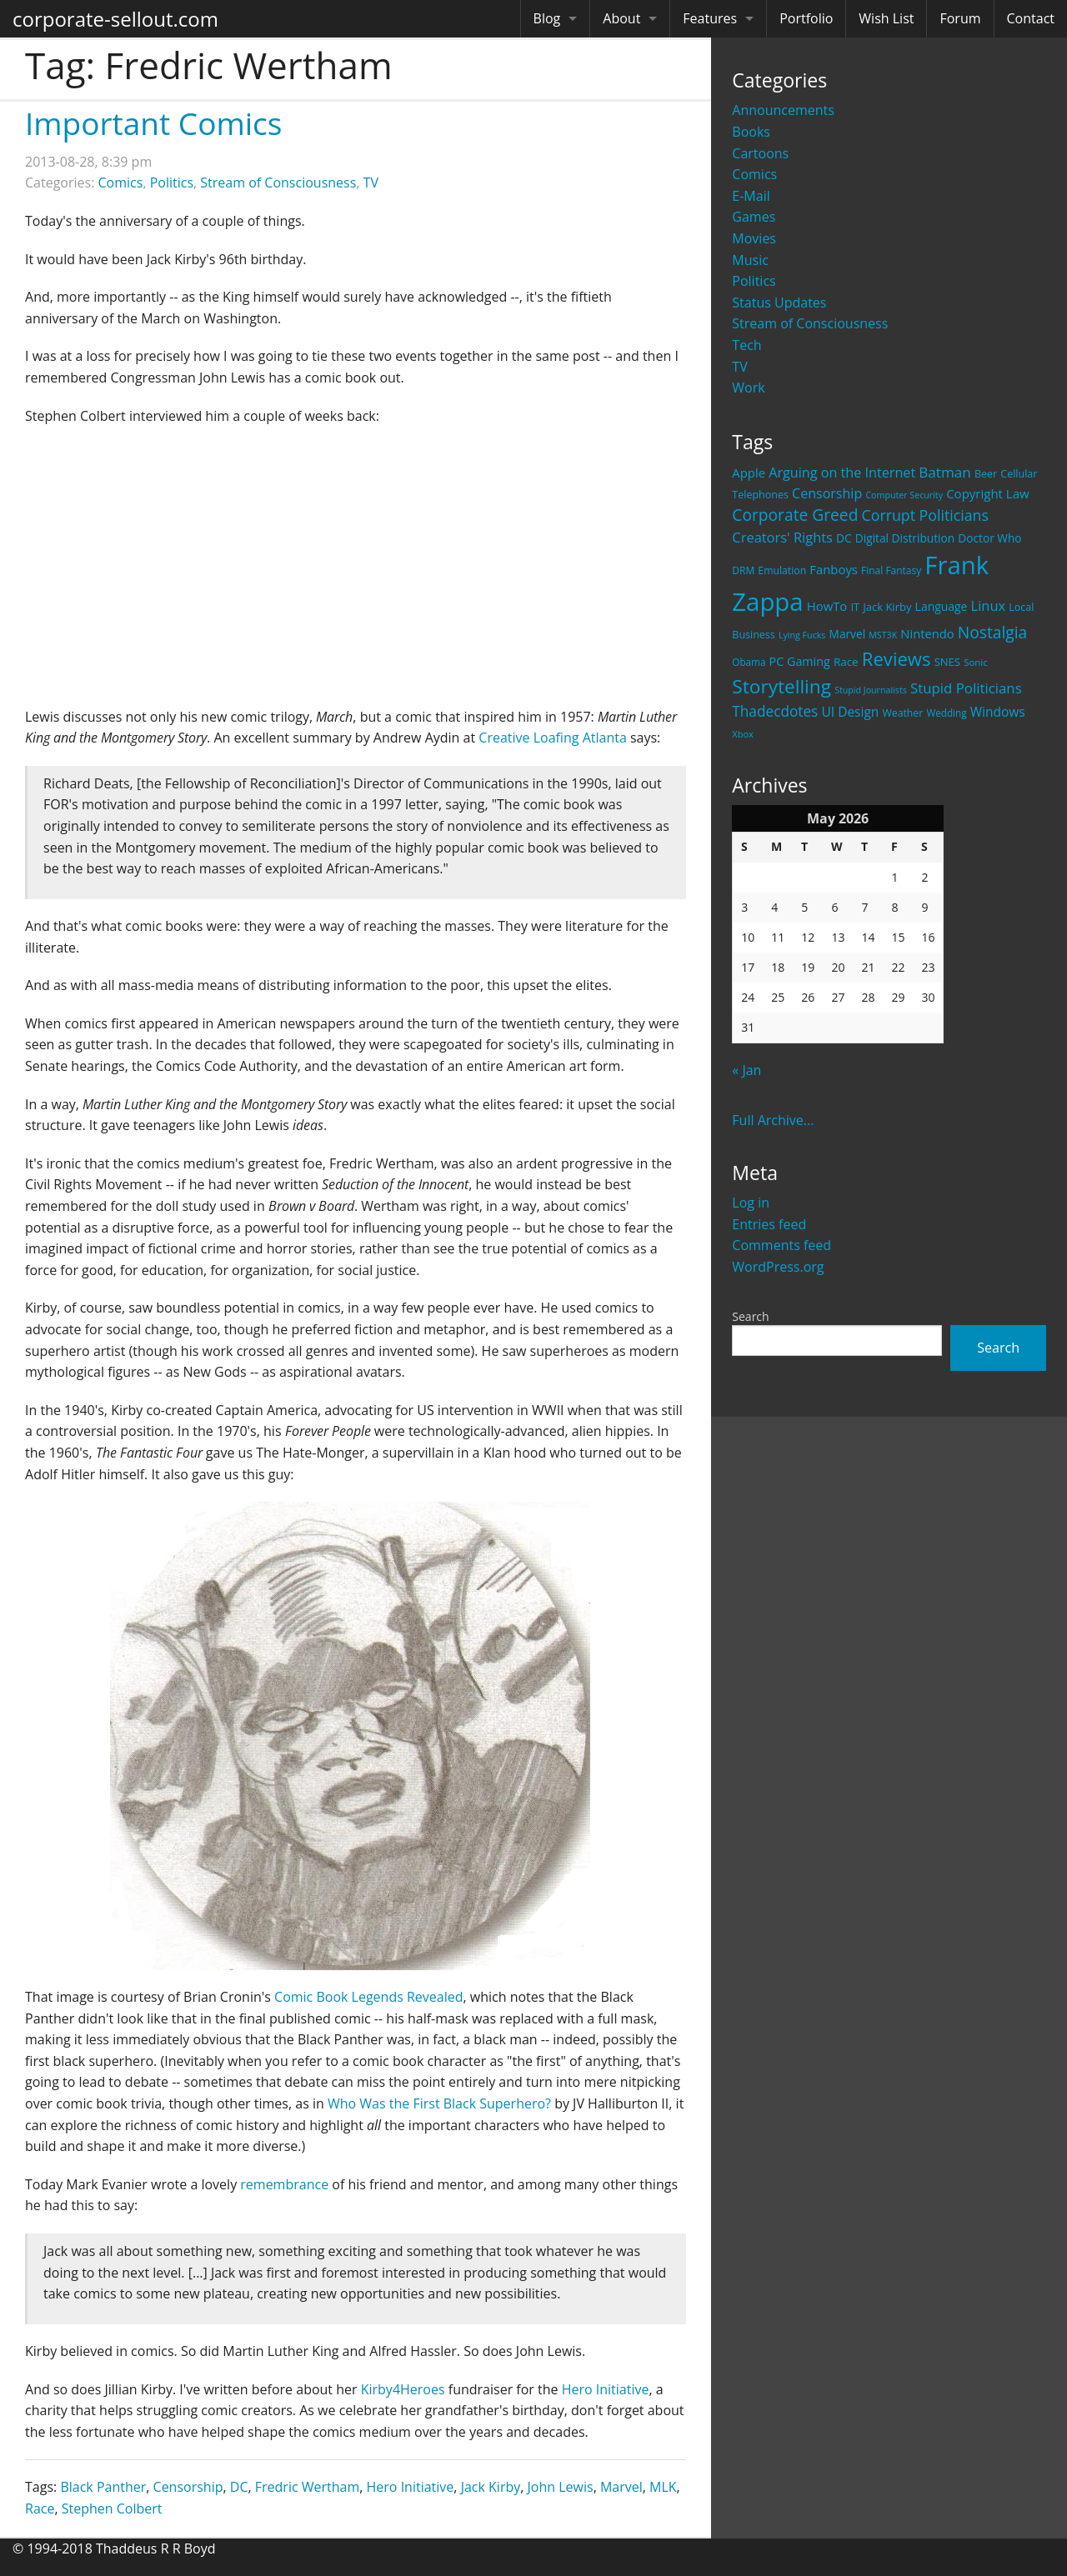 This screenshot has height=2576, width=1067. I want to click on DRM [DRM (19 items)], so click(743, 570).